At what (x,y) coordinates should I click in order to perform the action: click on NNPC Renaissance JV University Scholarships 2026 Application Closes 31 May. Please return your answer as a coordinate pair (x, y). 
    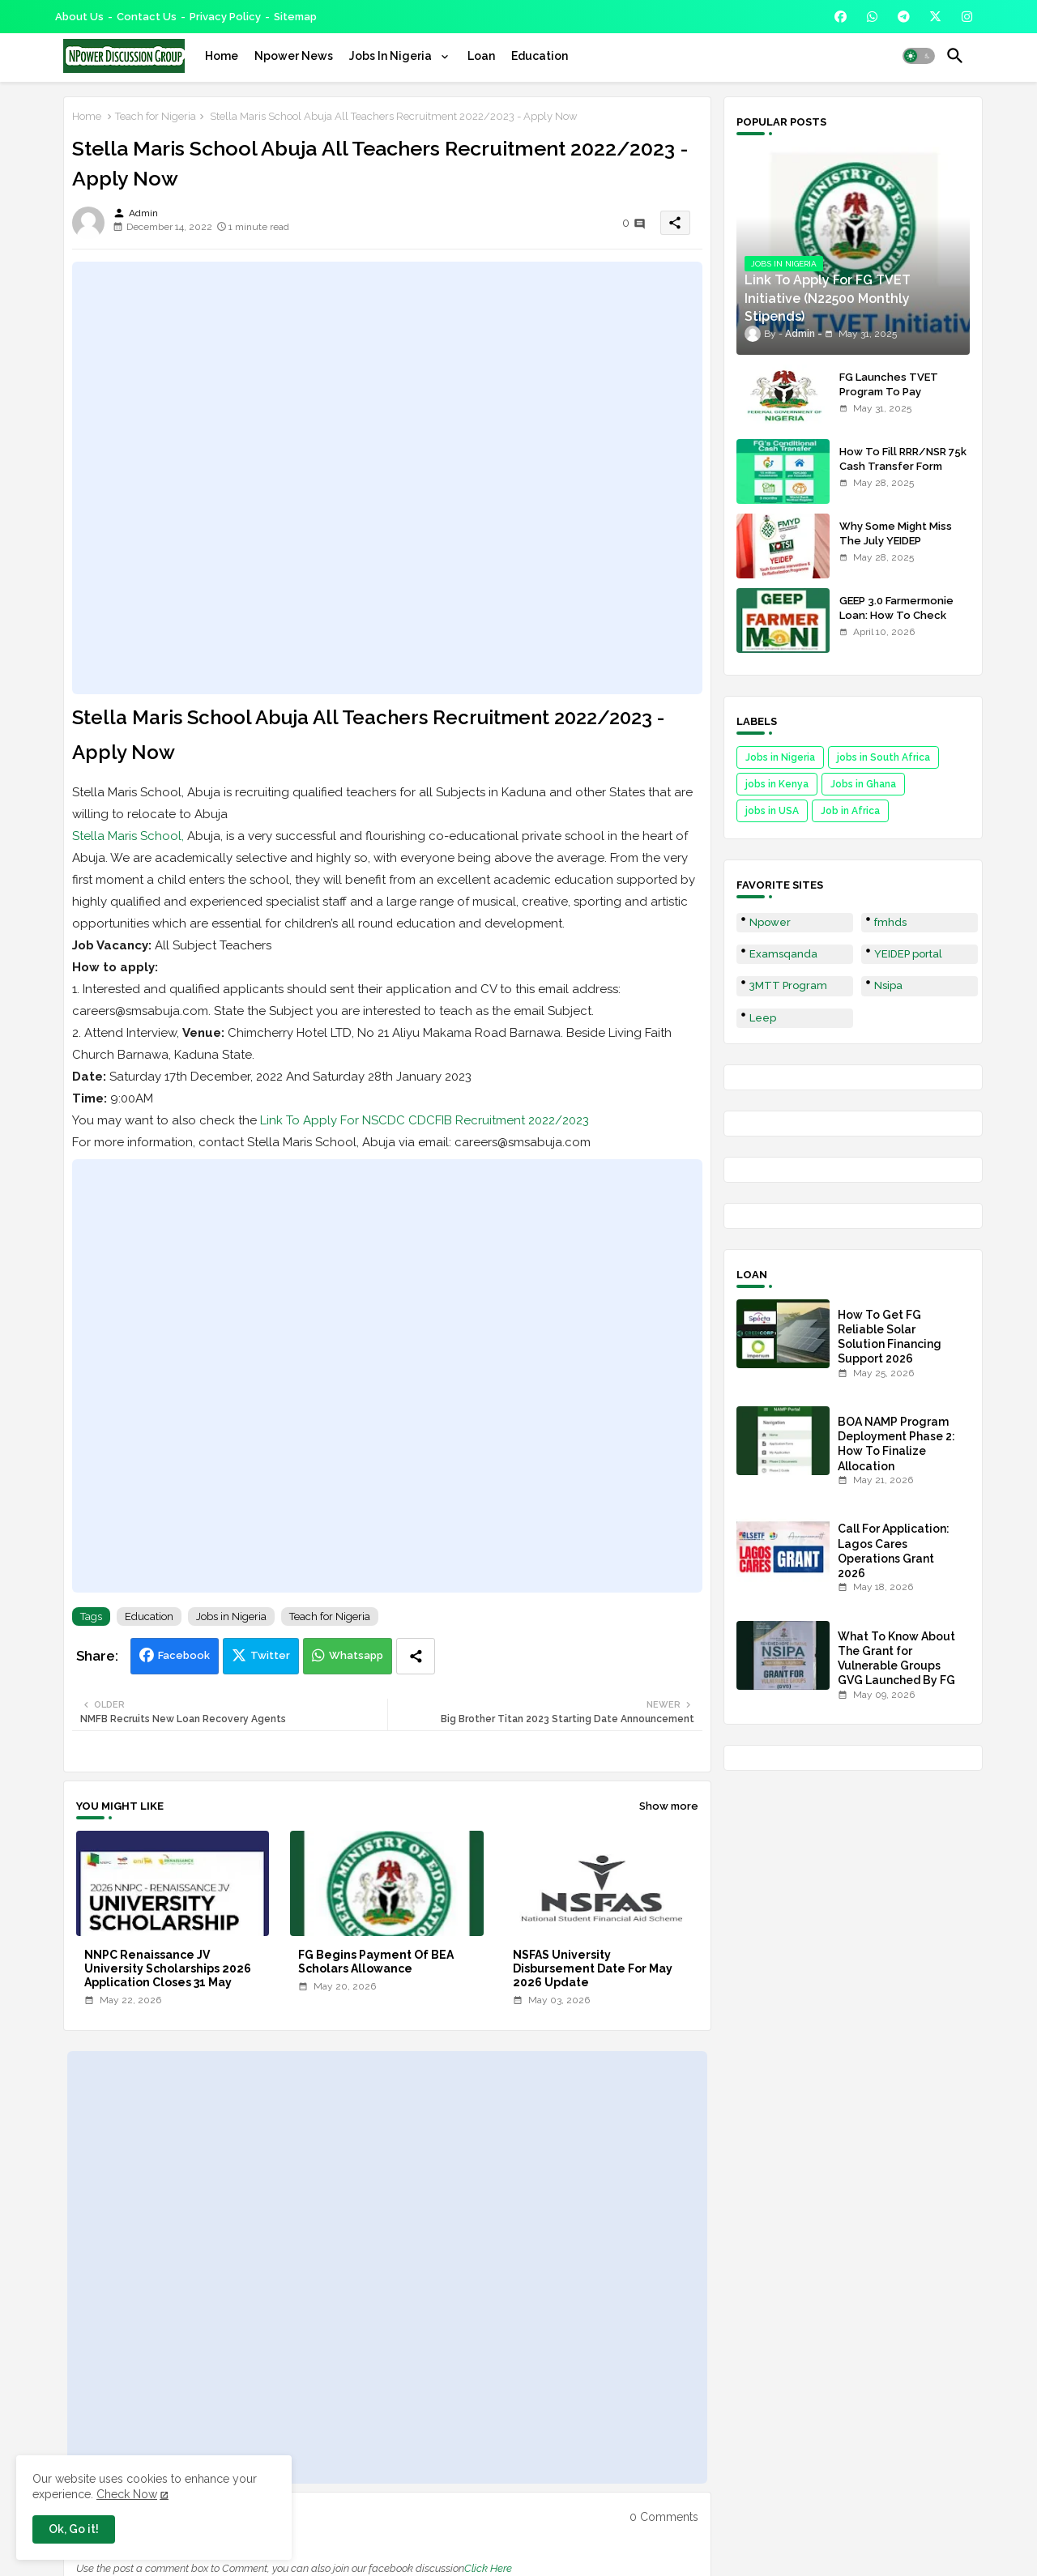
    Looking at the image, I should click on (167, 1968).